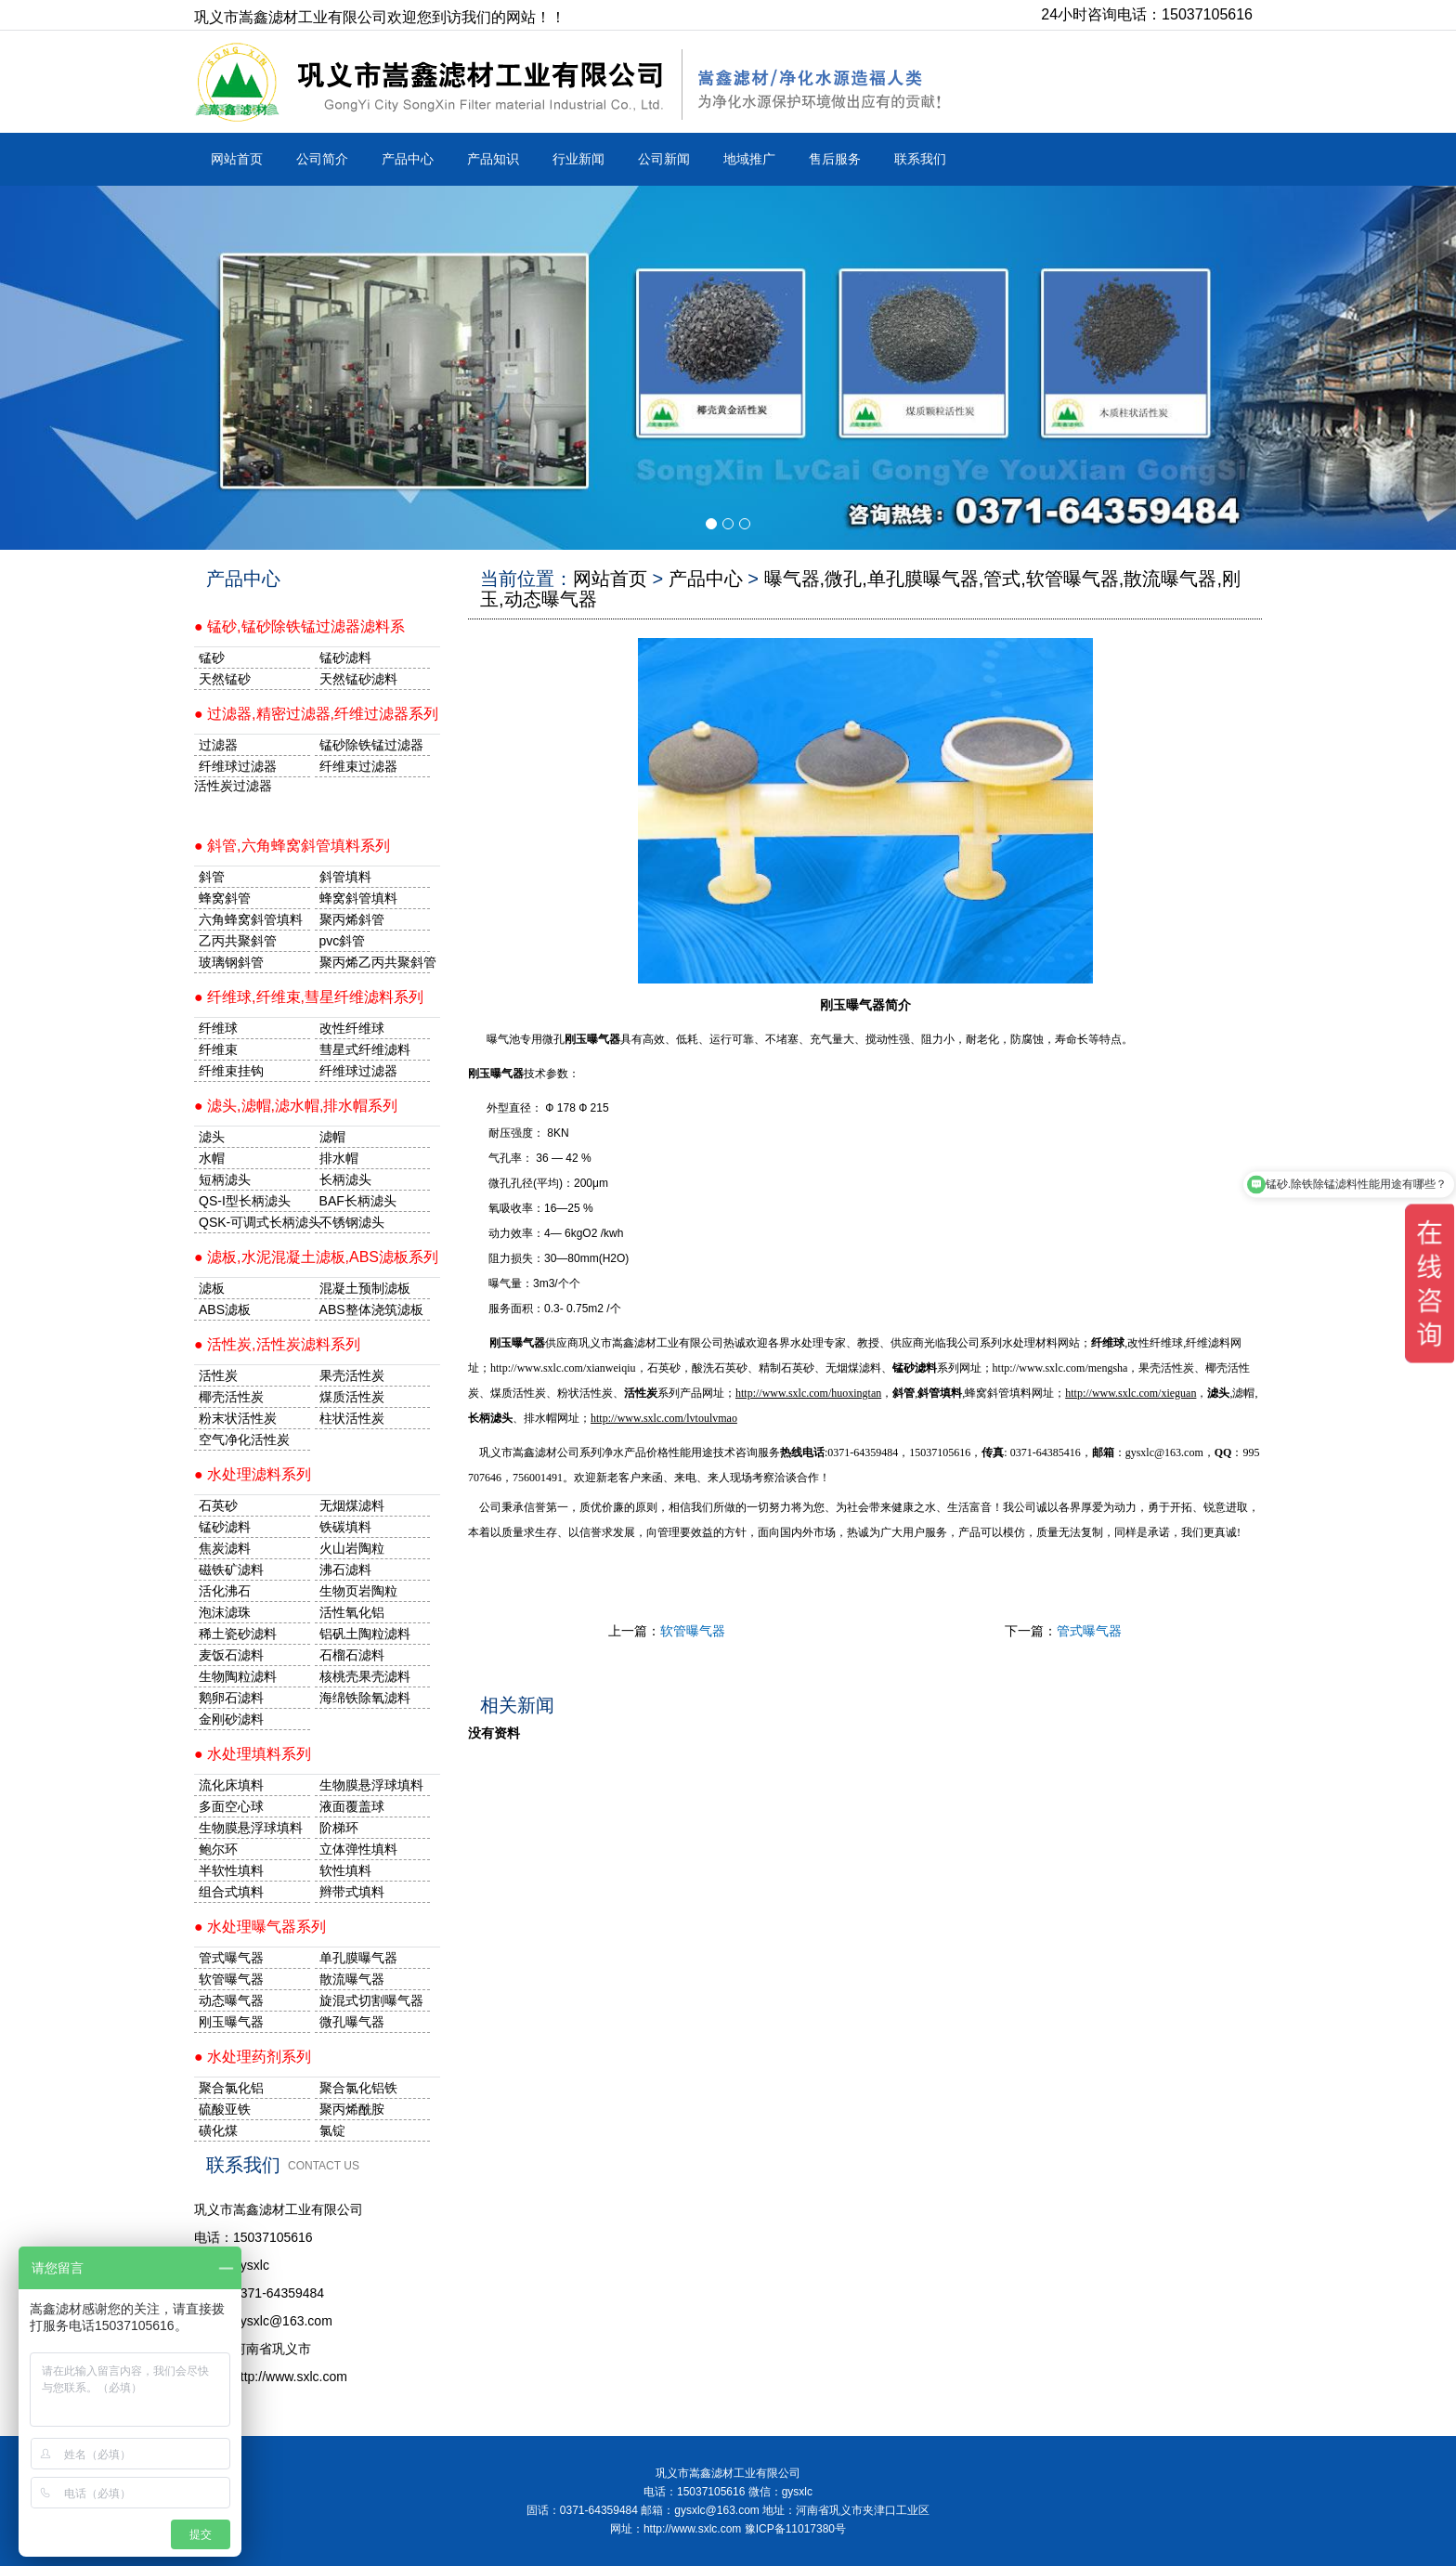  I want to click on 磁铁矿滤料, so click(231, 1569).